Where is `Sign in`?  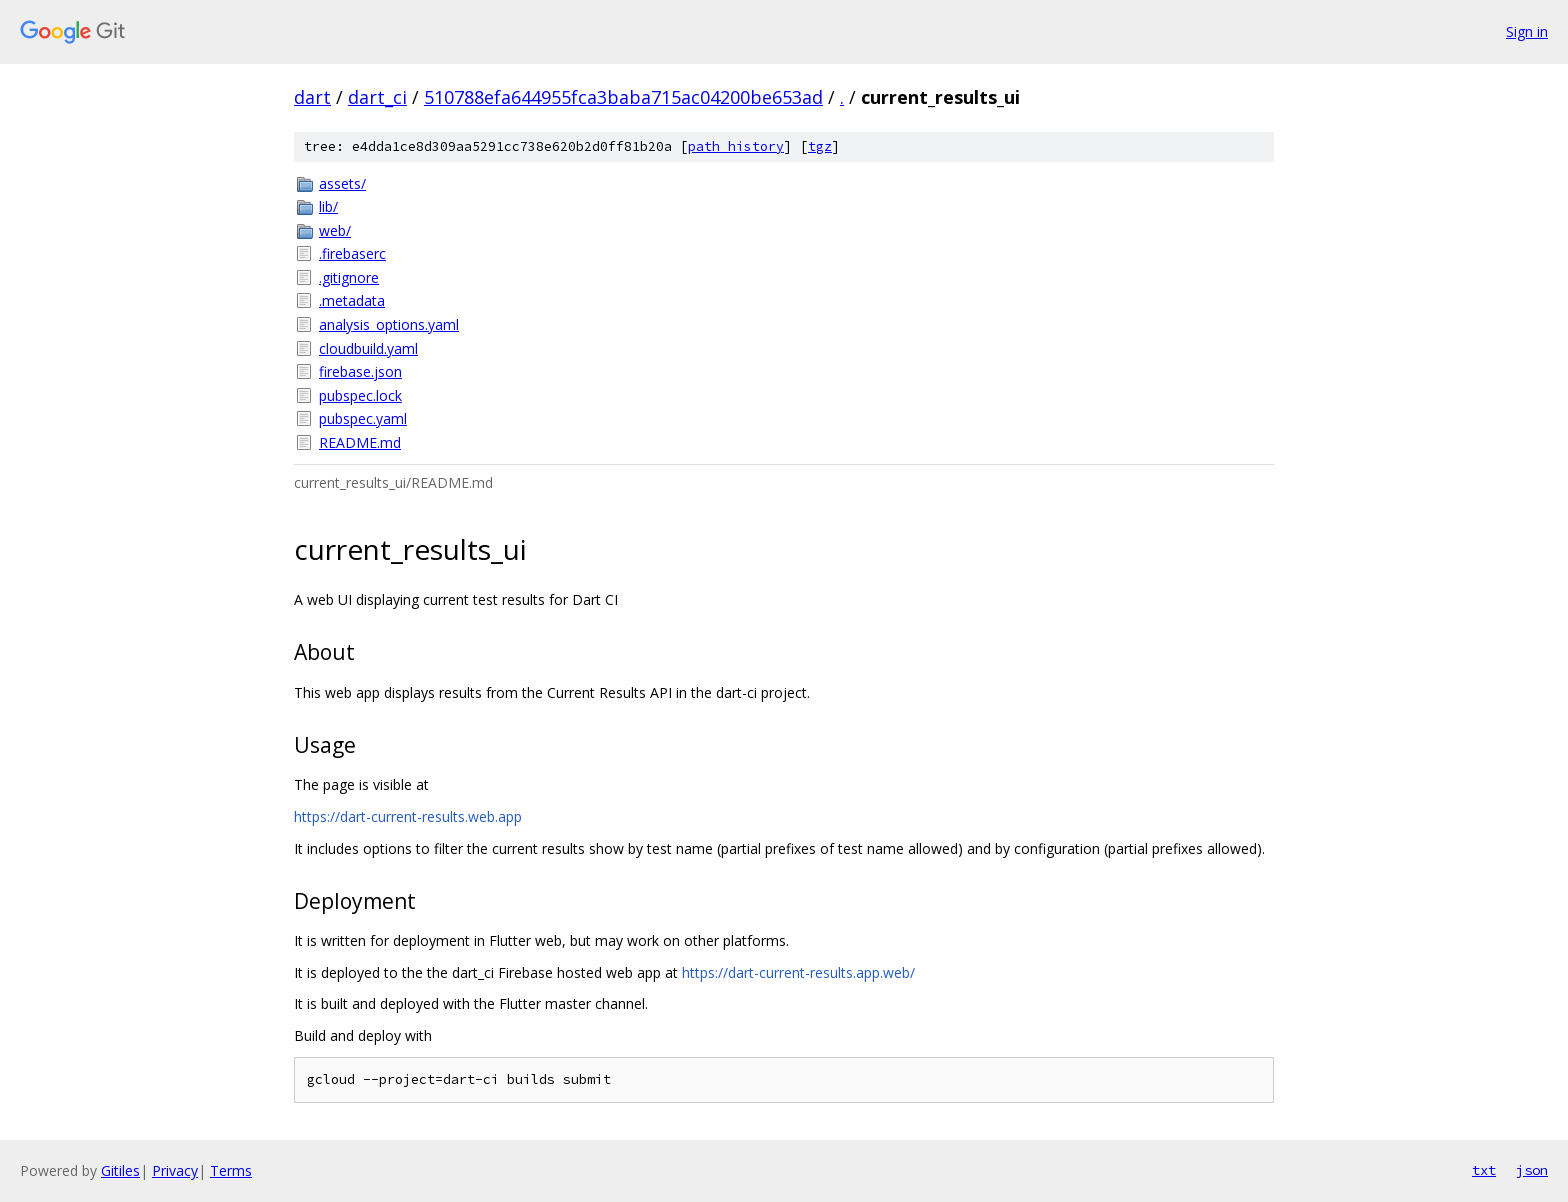
Sign in is located at coordinates (1527, 31).